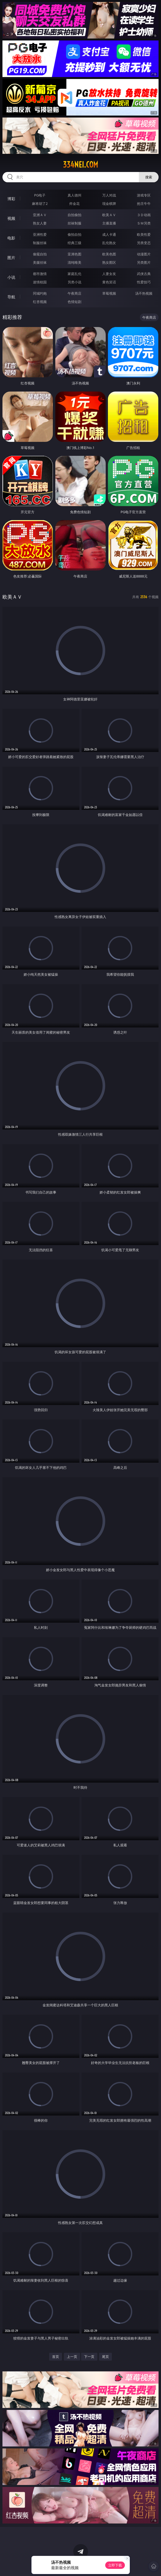  What do you see at coordinates (109, 242) in the screenshot?
I see `乱伦熟女` at bounding box center [109, 242].